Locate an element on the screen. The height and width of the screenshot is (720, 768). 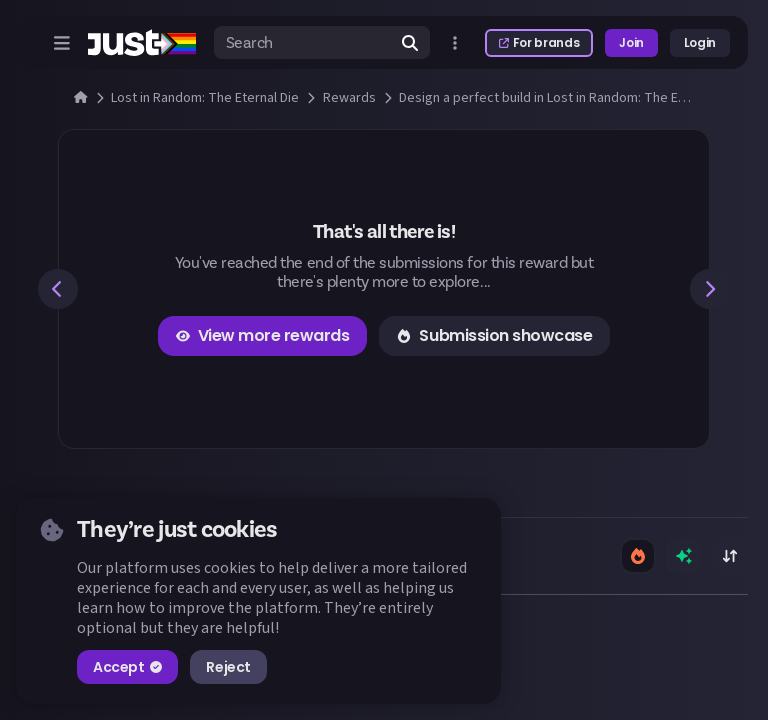
Join is located at coordinates (631, 42).